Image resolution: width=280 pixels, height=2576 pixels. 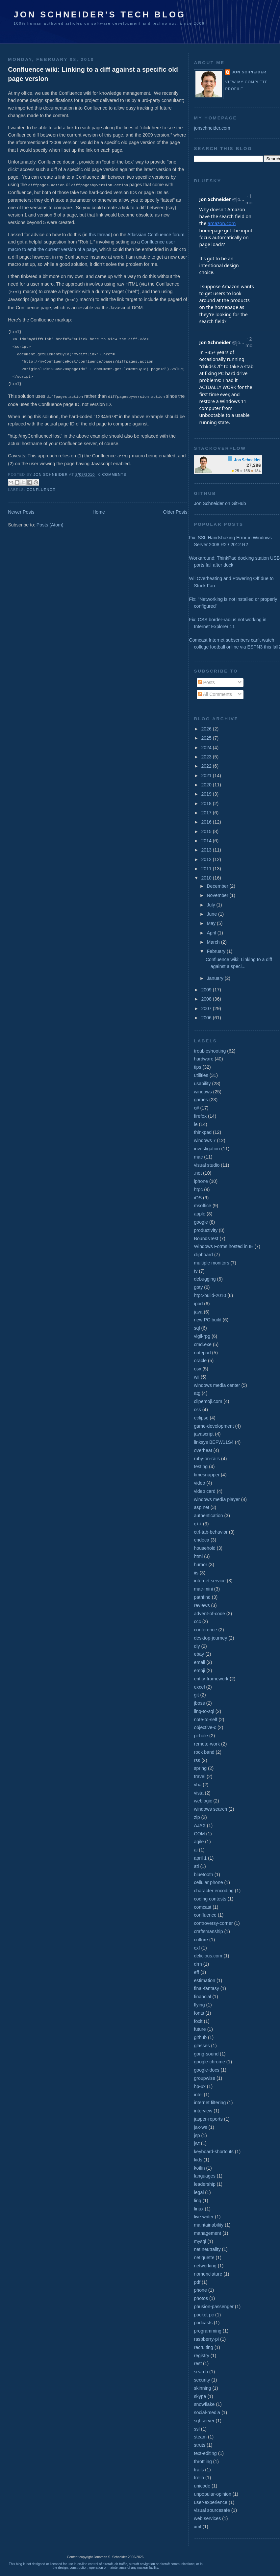 I want to click on excel, so click(x=199, y=1687).